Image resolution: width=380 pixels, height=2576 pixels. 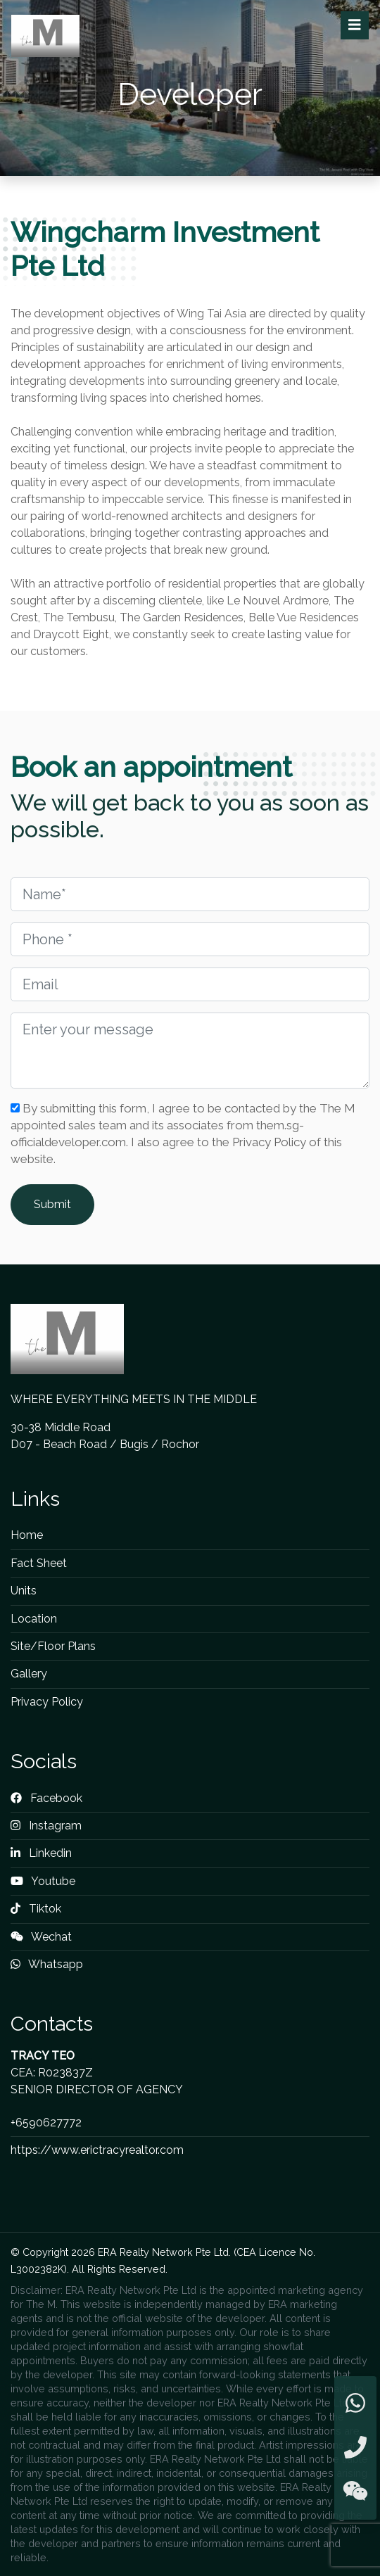 What do you see at coordinates (39, 1563) in the screenshot?
I see `Fact Sheet` at bounding box center [39, 1563].